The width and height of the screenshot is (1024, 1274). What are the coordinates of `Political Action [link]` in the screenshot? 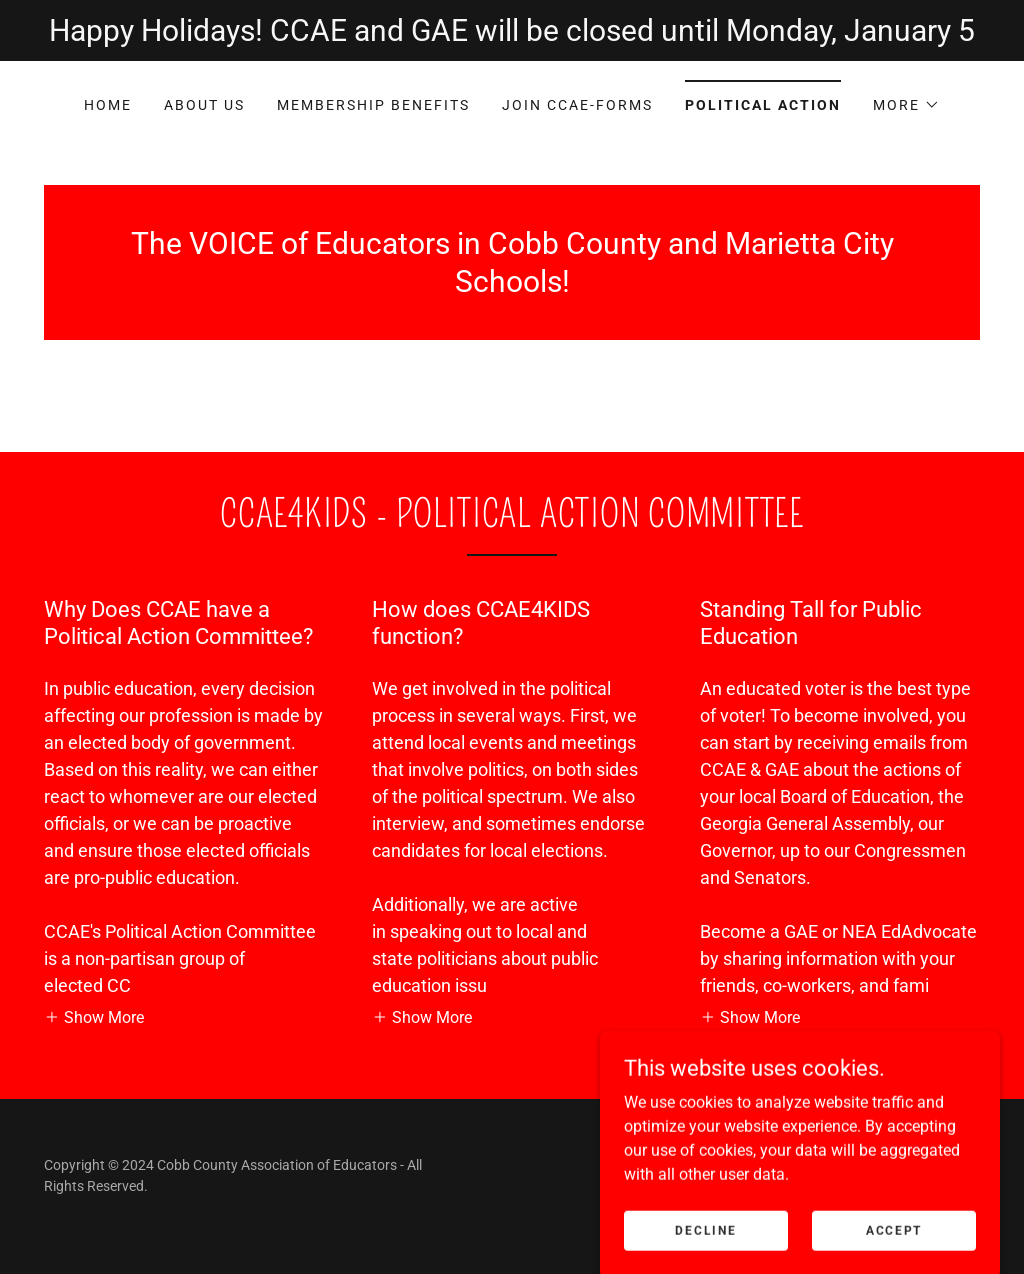 It's located at (763, 105).